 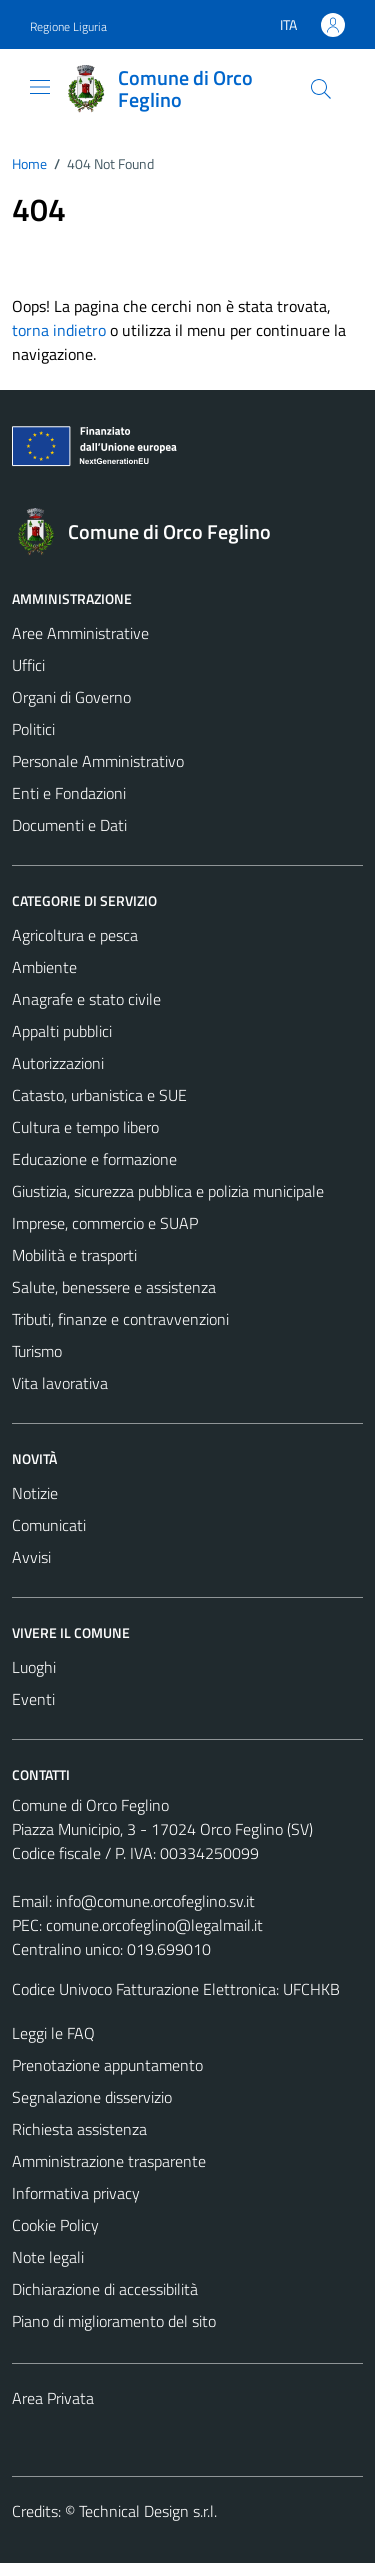 I want to click on Imprese, commercio e SUAP, so click(x=105, y=1223).